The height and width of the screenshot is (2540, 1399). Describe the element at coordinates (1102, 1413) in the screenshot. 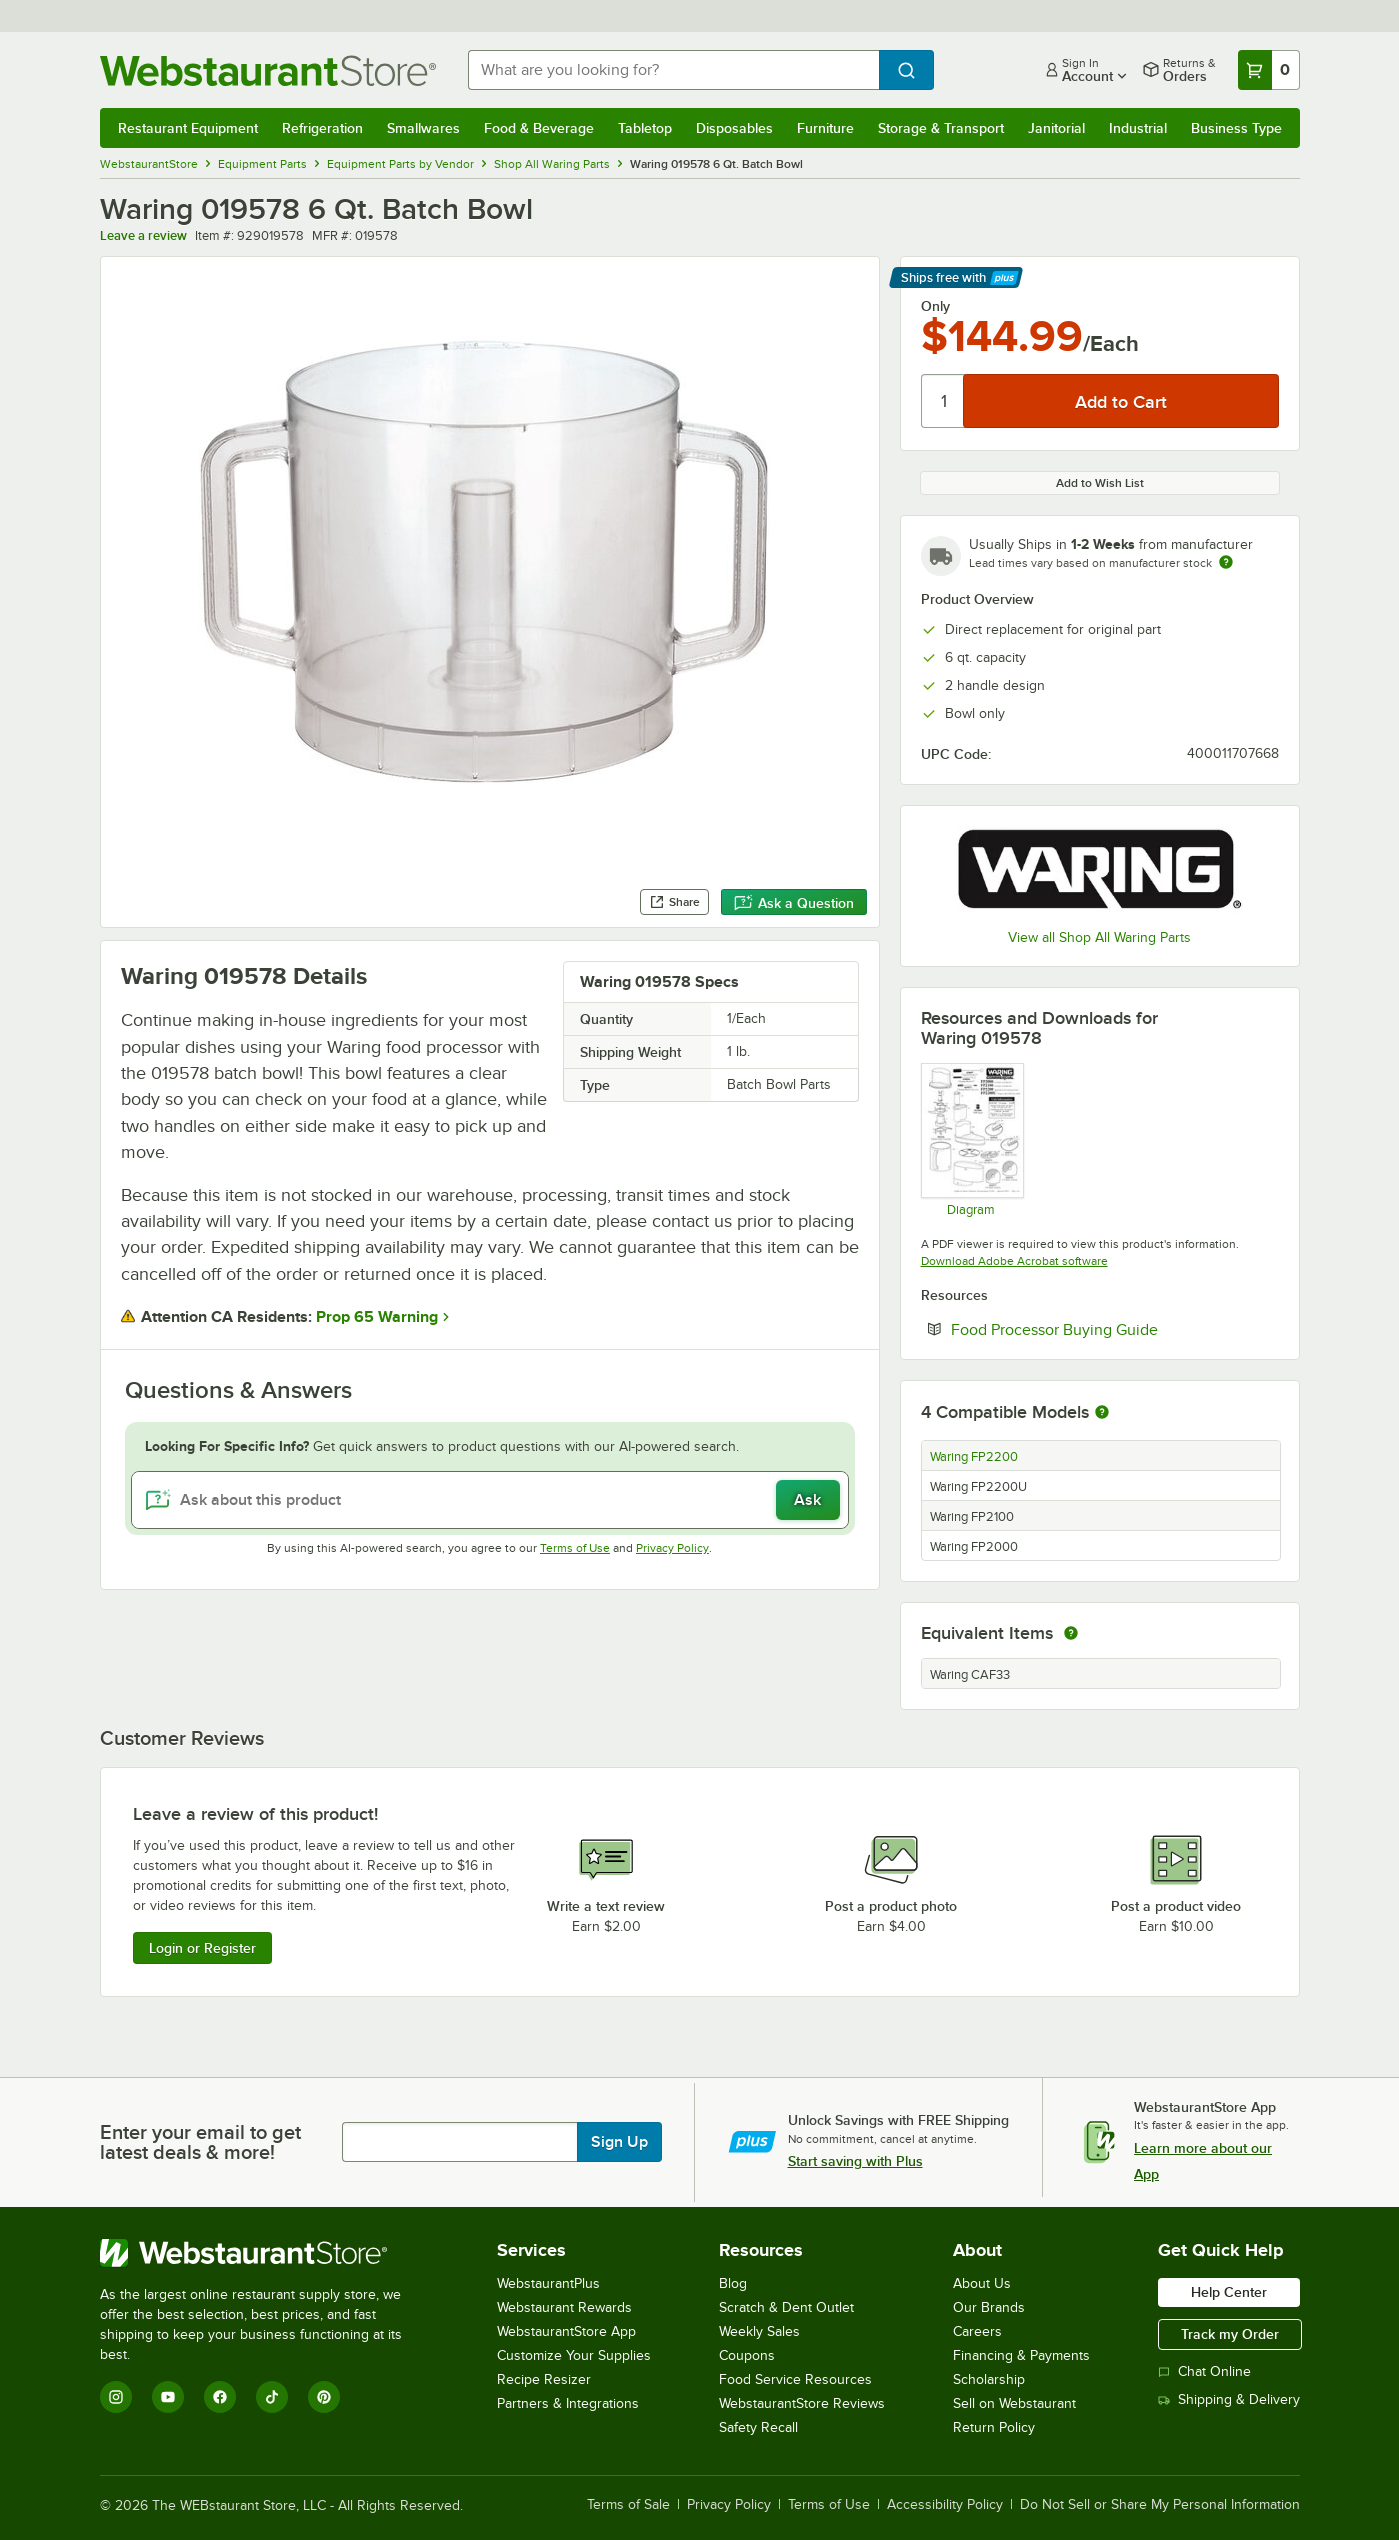

I see `[More information about compatible models]` at that location.